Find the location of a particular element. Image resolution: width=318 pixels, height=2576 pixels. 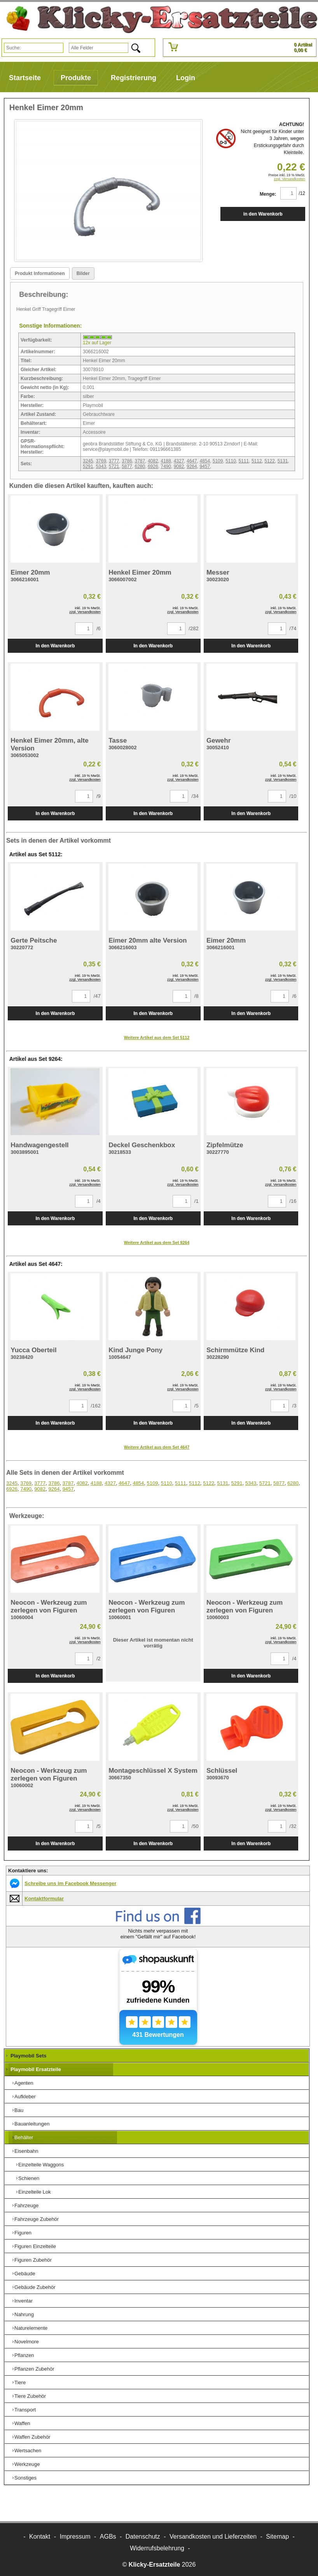

AGBs is located at coordinates (108, 2536).